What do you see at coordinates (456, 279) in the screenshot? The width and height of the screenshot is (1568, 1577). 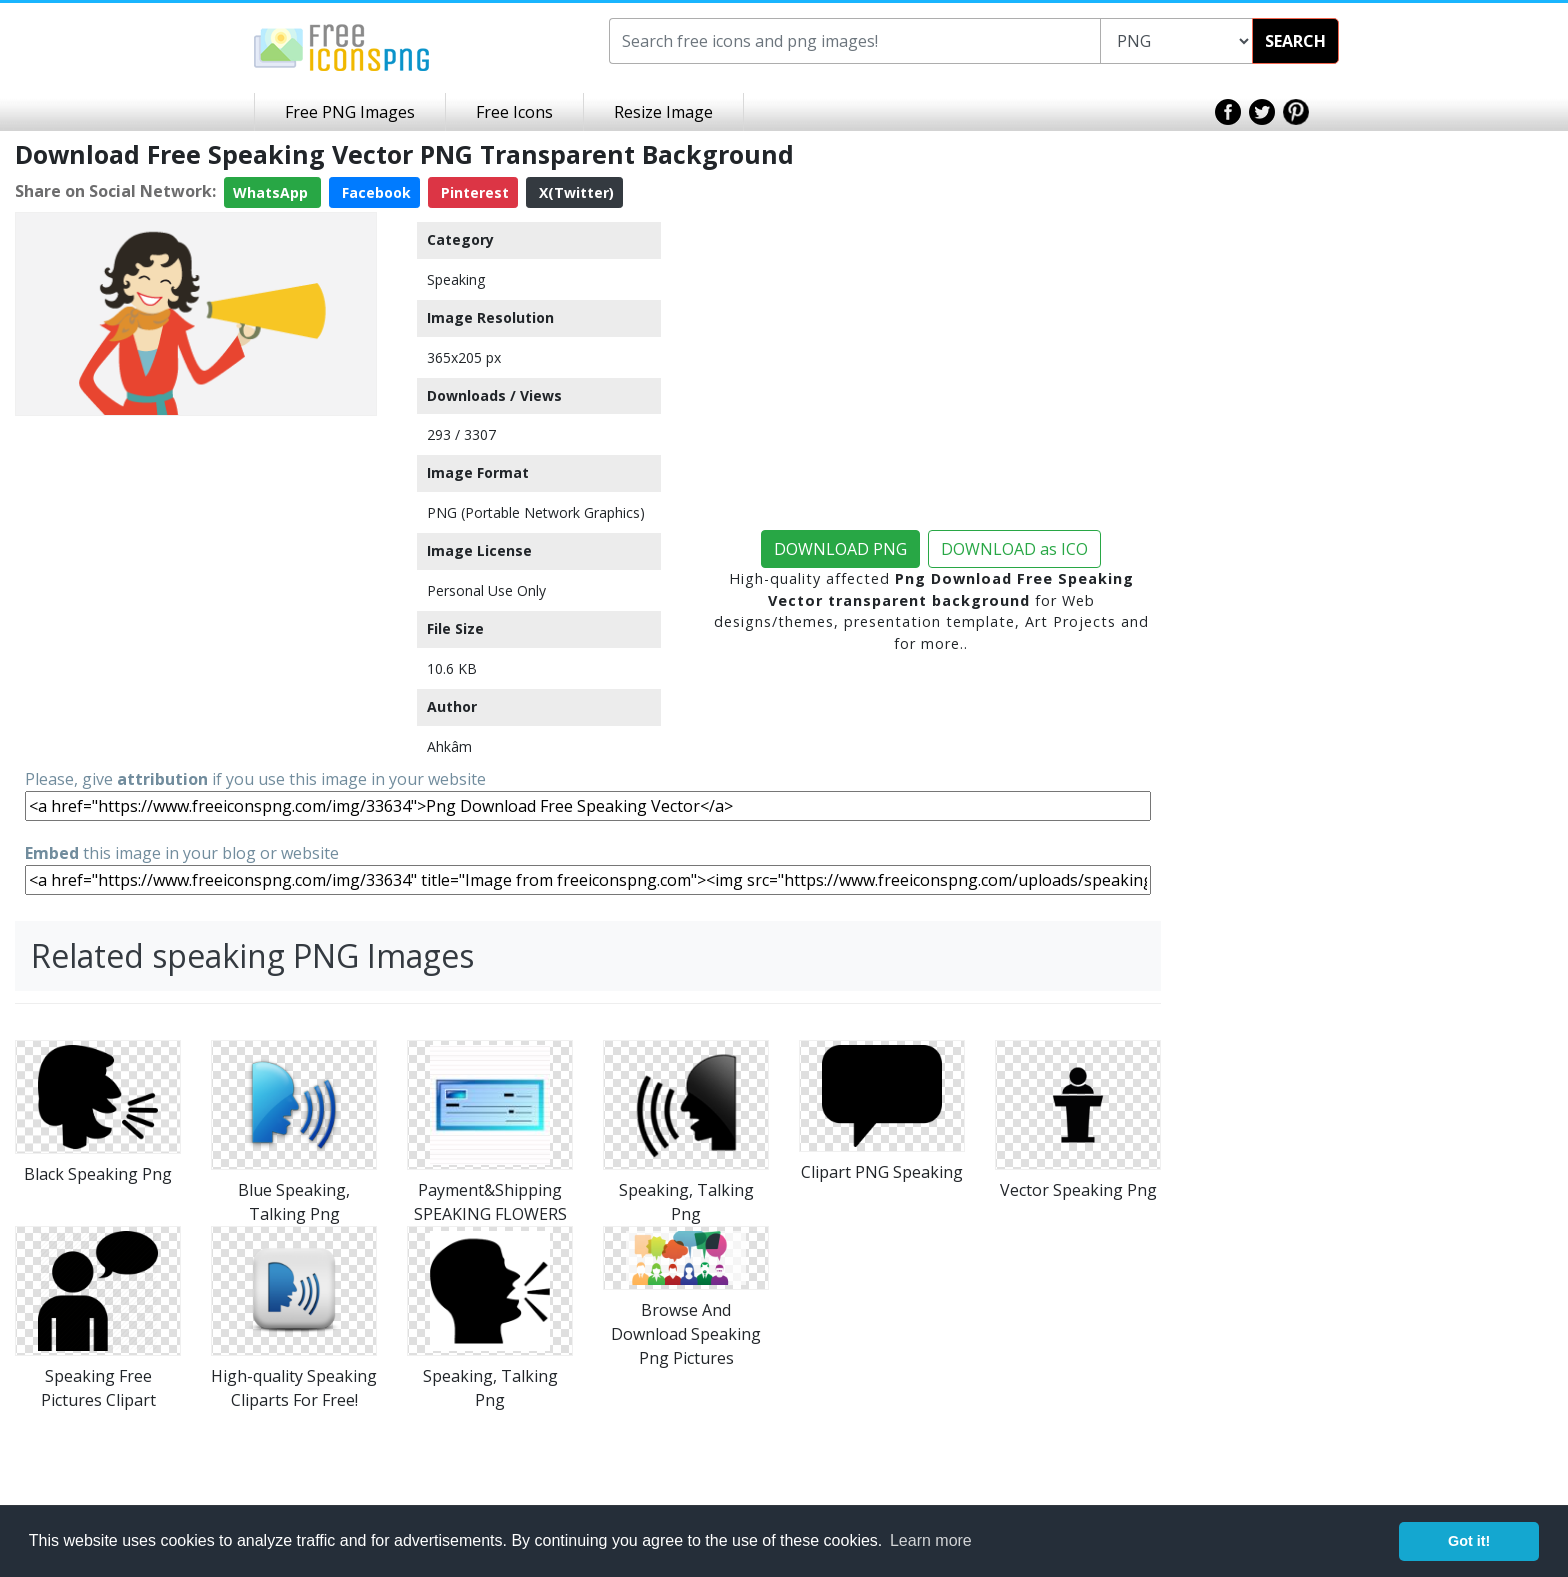 I see `Speaking` at bounding box center [456, 279].